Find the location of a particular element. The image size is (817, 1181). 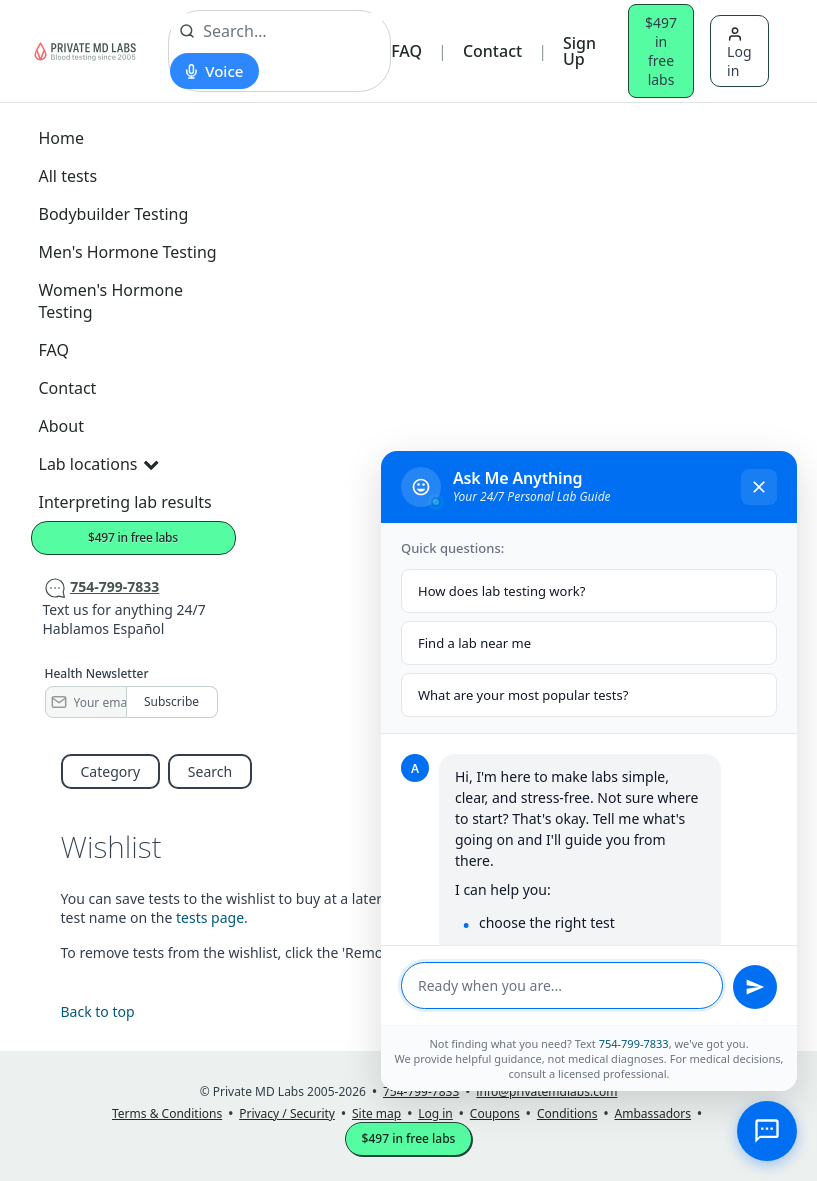

Women's Hormone Testing is located at coordinates (111, 301).